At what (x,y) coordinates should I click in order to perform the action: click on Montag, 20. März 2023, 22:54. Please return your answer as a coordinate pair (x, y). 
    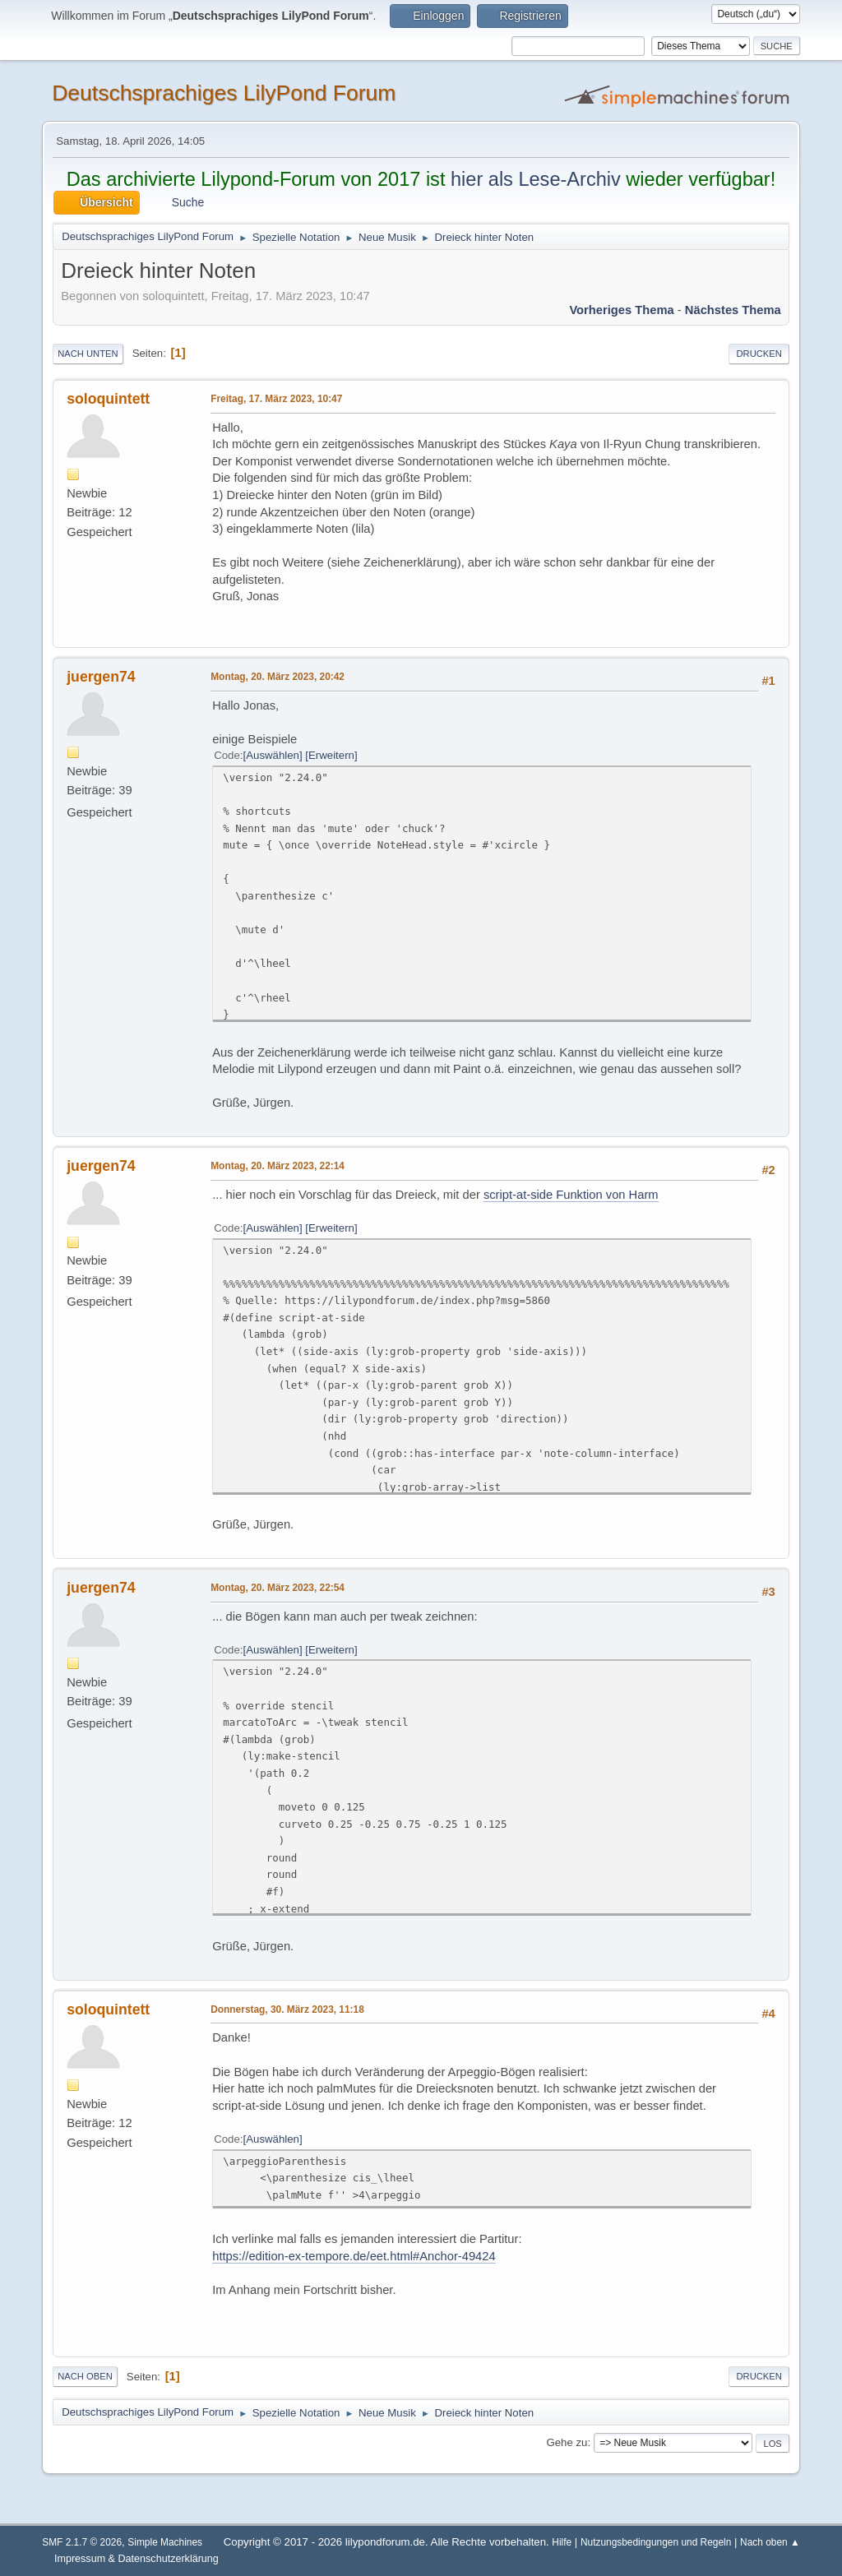
    Looking at the image, I should click on (277, 1587).